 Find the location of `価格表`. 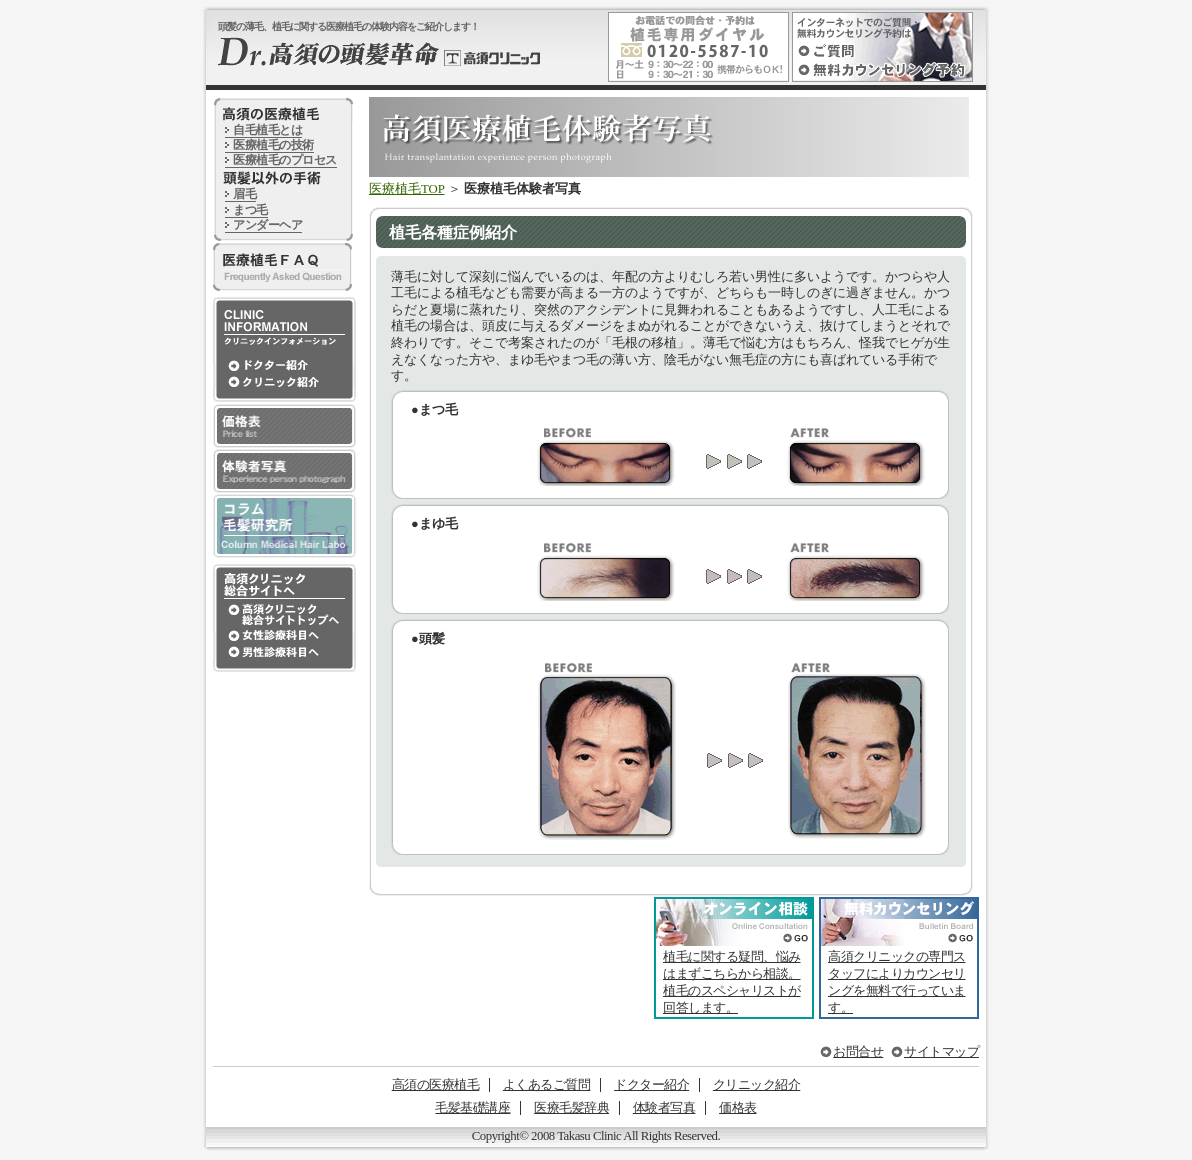

価格表 is located at coordinates (738, 1108).